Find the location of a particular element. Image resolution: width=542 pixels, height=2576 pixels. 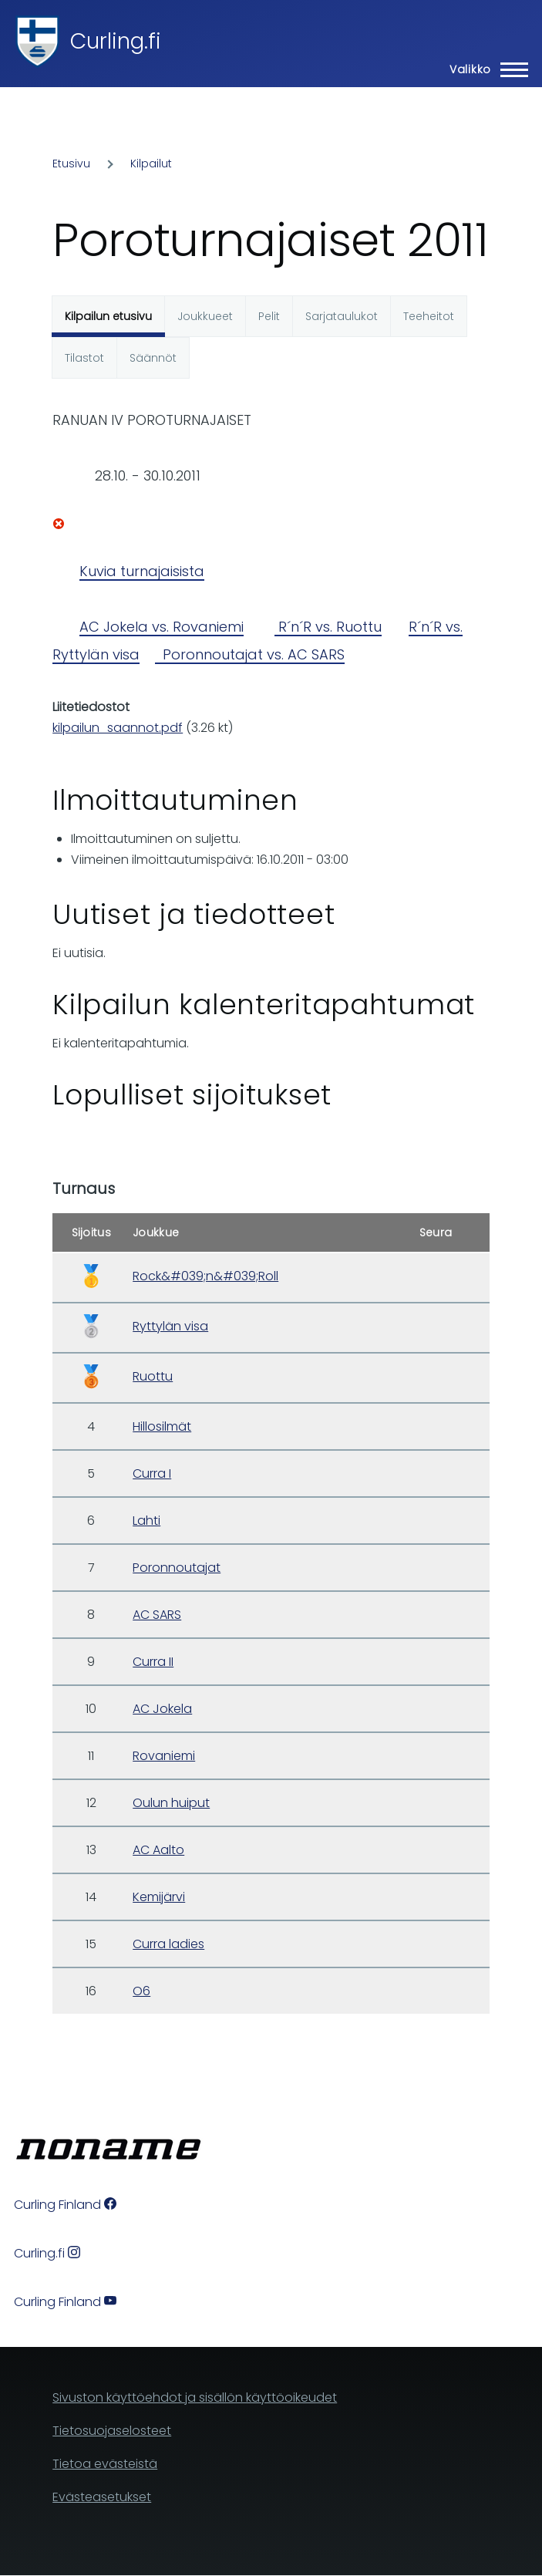

Poronnoutajat vs. AC SARS is located at coordinates (250, 654).